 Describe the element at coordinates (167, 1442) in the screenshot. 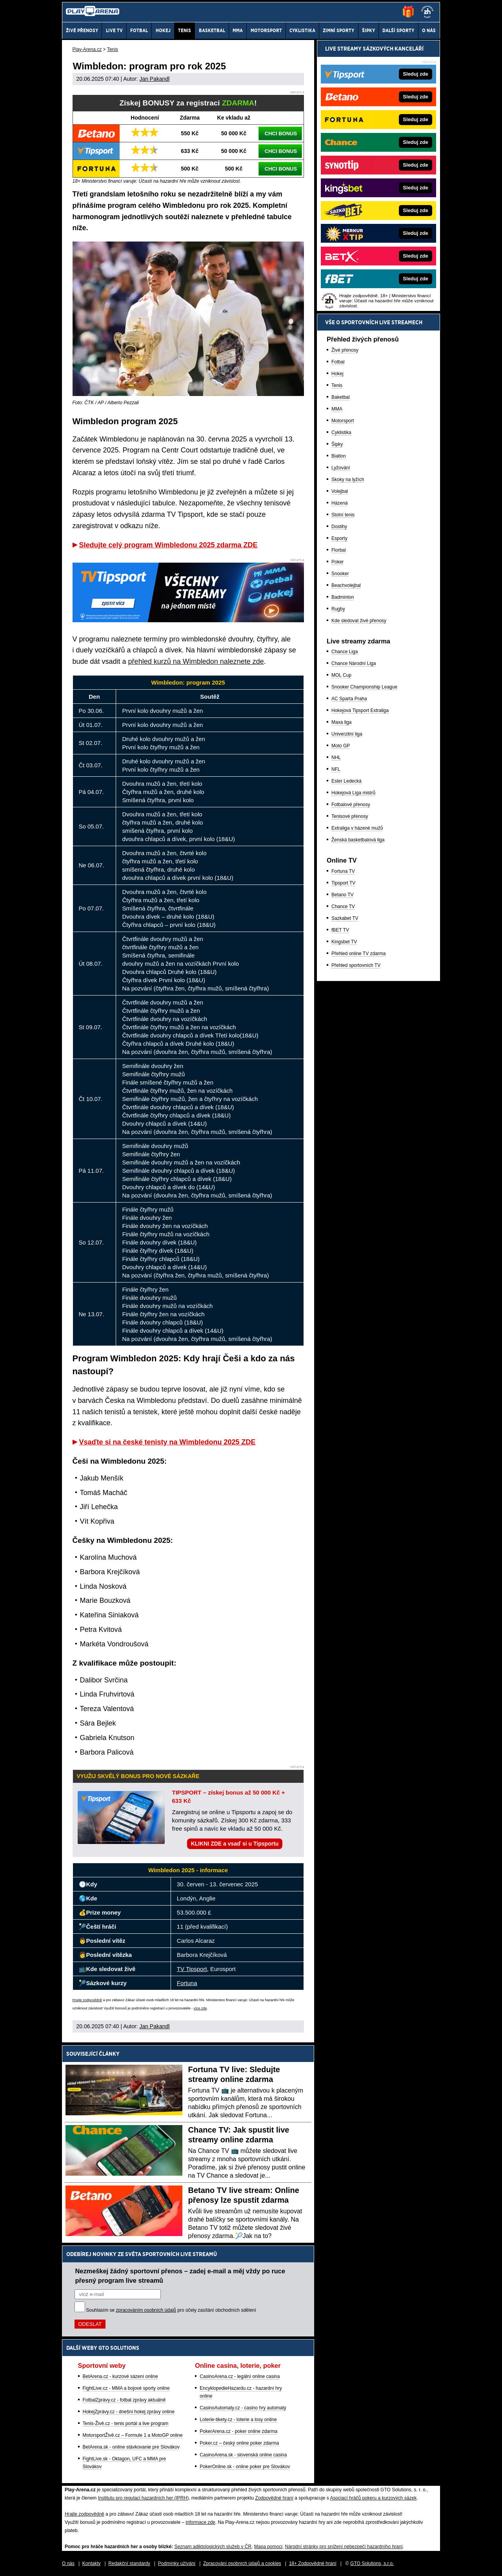

I see `Vsaďte si na české tenisty na Wimbledonu 2025 ZDE` at that location.